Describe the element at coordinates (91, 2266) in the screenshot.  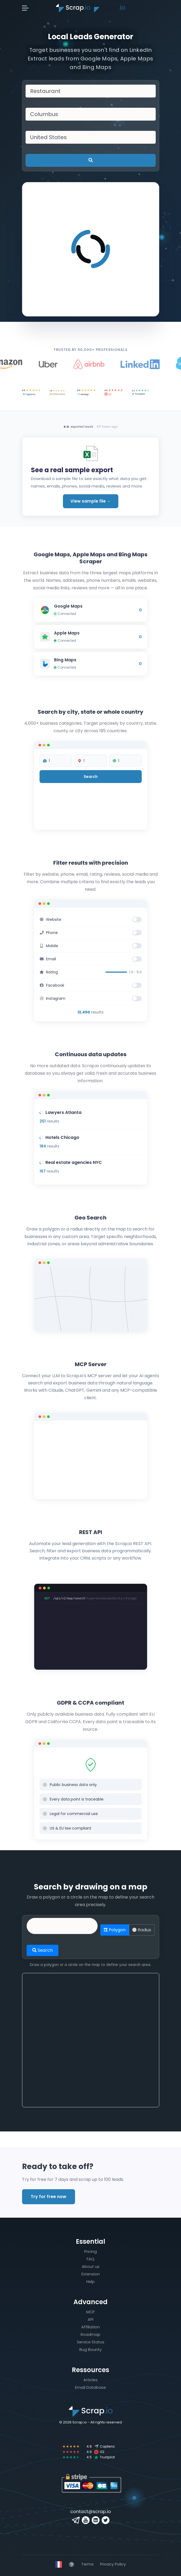
I see `About us` at that location.